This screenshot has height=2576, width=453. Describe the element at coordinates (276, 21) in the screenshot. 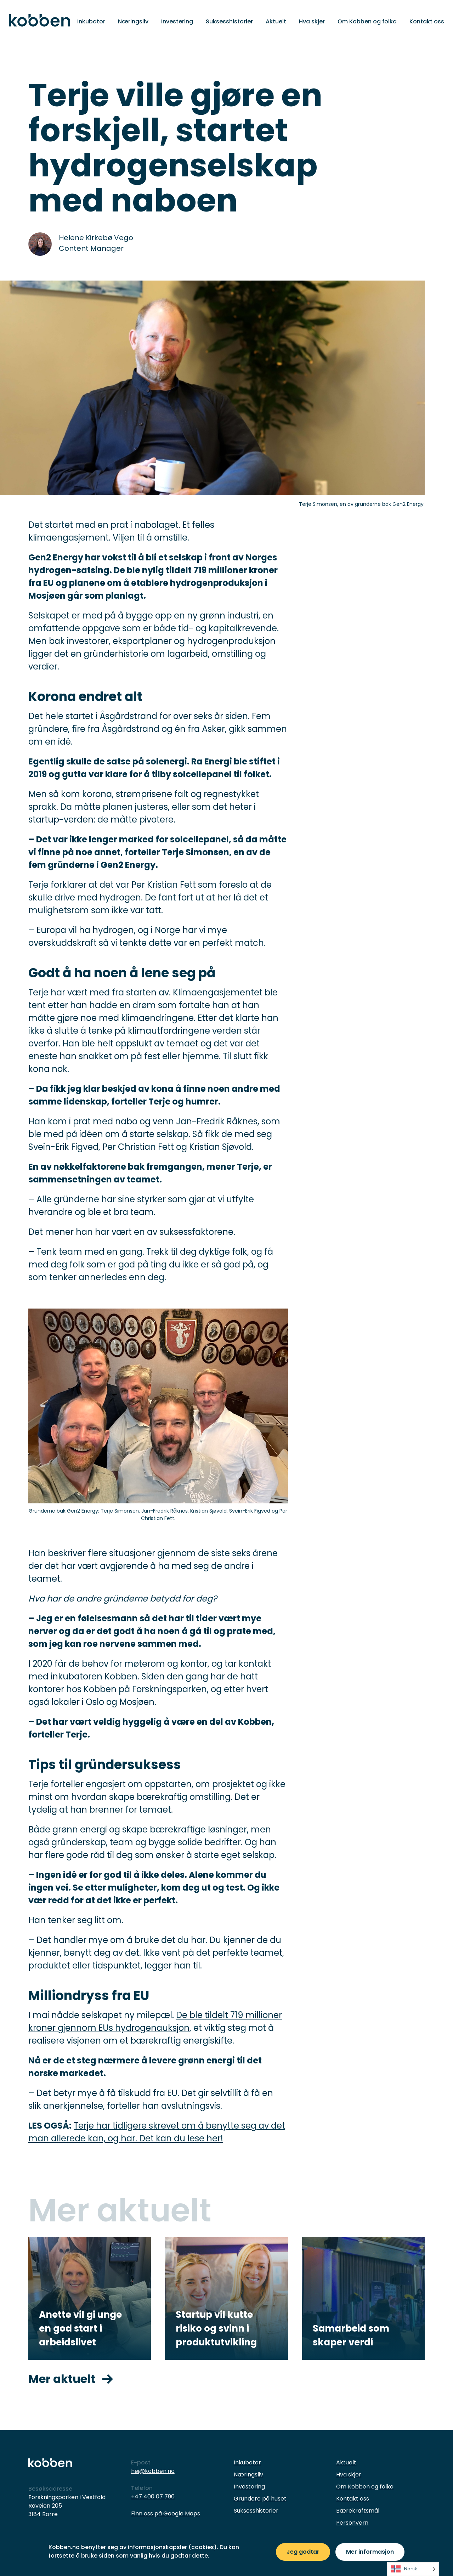

I see `Aktuelt` at that location.